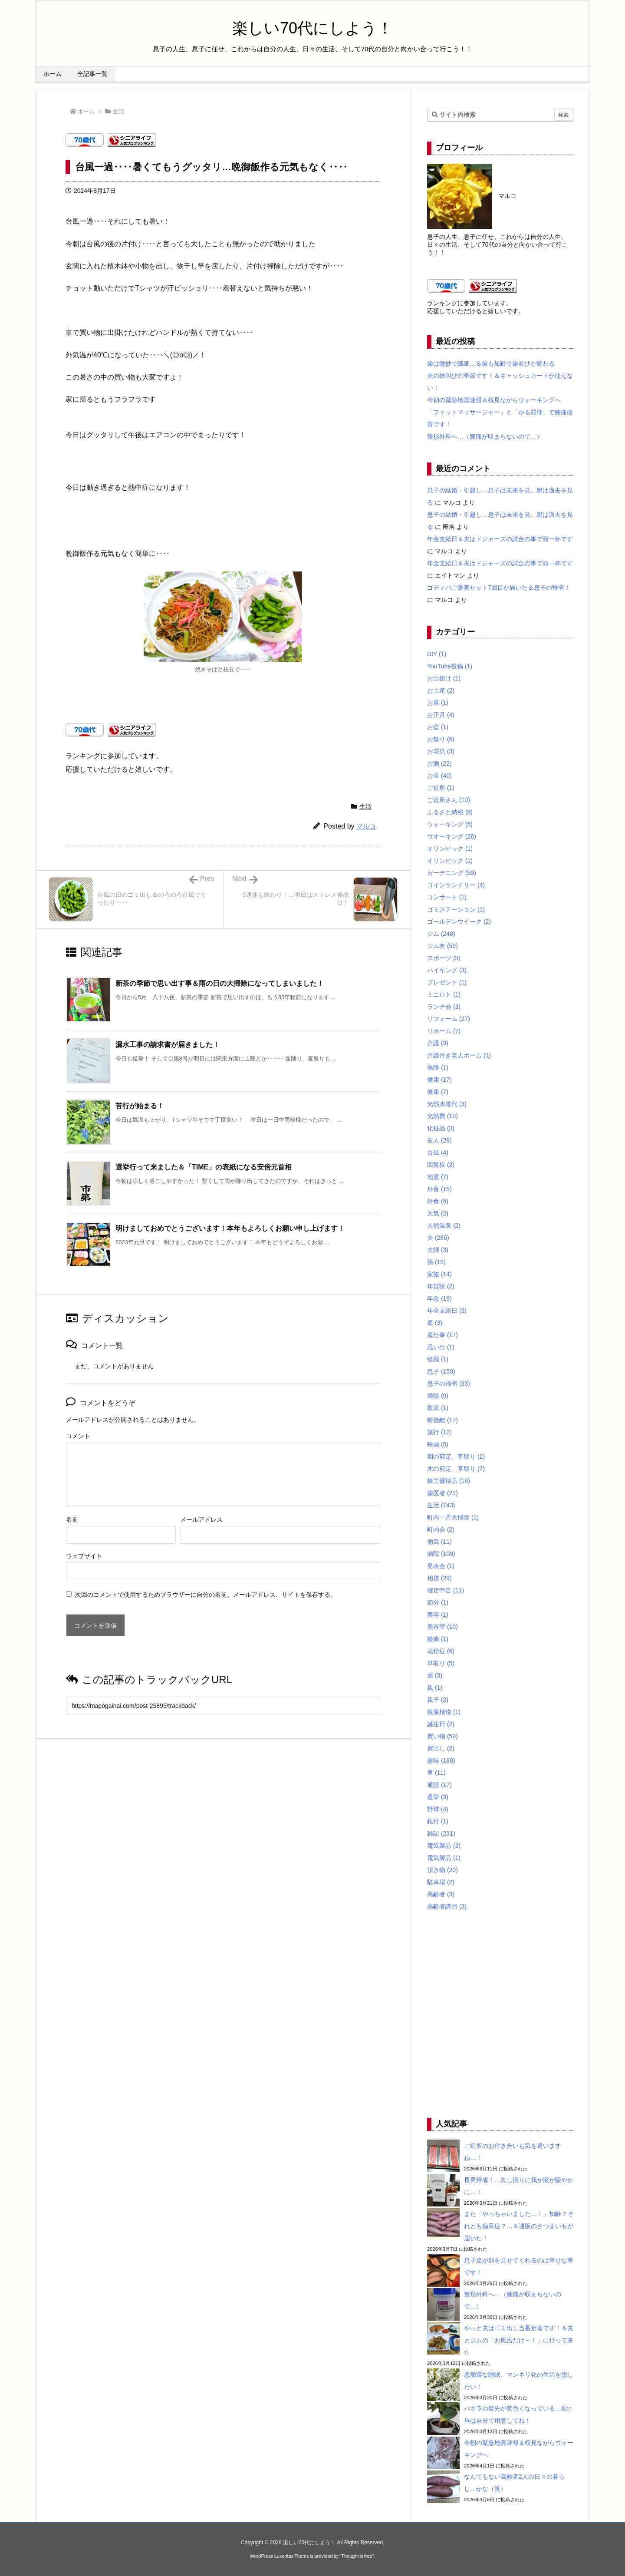  Describe the element at coordinates (439, 1432) in the screenshot. I see `旅行` at that location.